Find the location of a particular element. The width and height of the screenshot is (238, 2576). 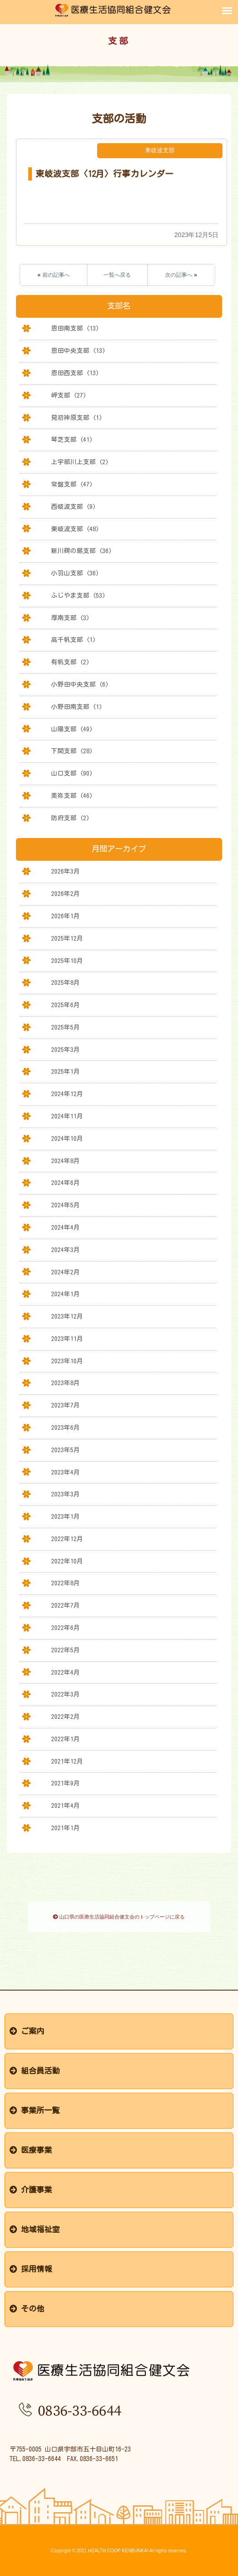

東岐波支部 (48) is located at coordinates (75, 529).